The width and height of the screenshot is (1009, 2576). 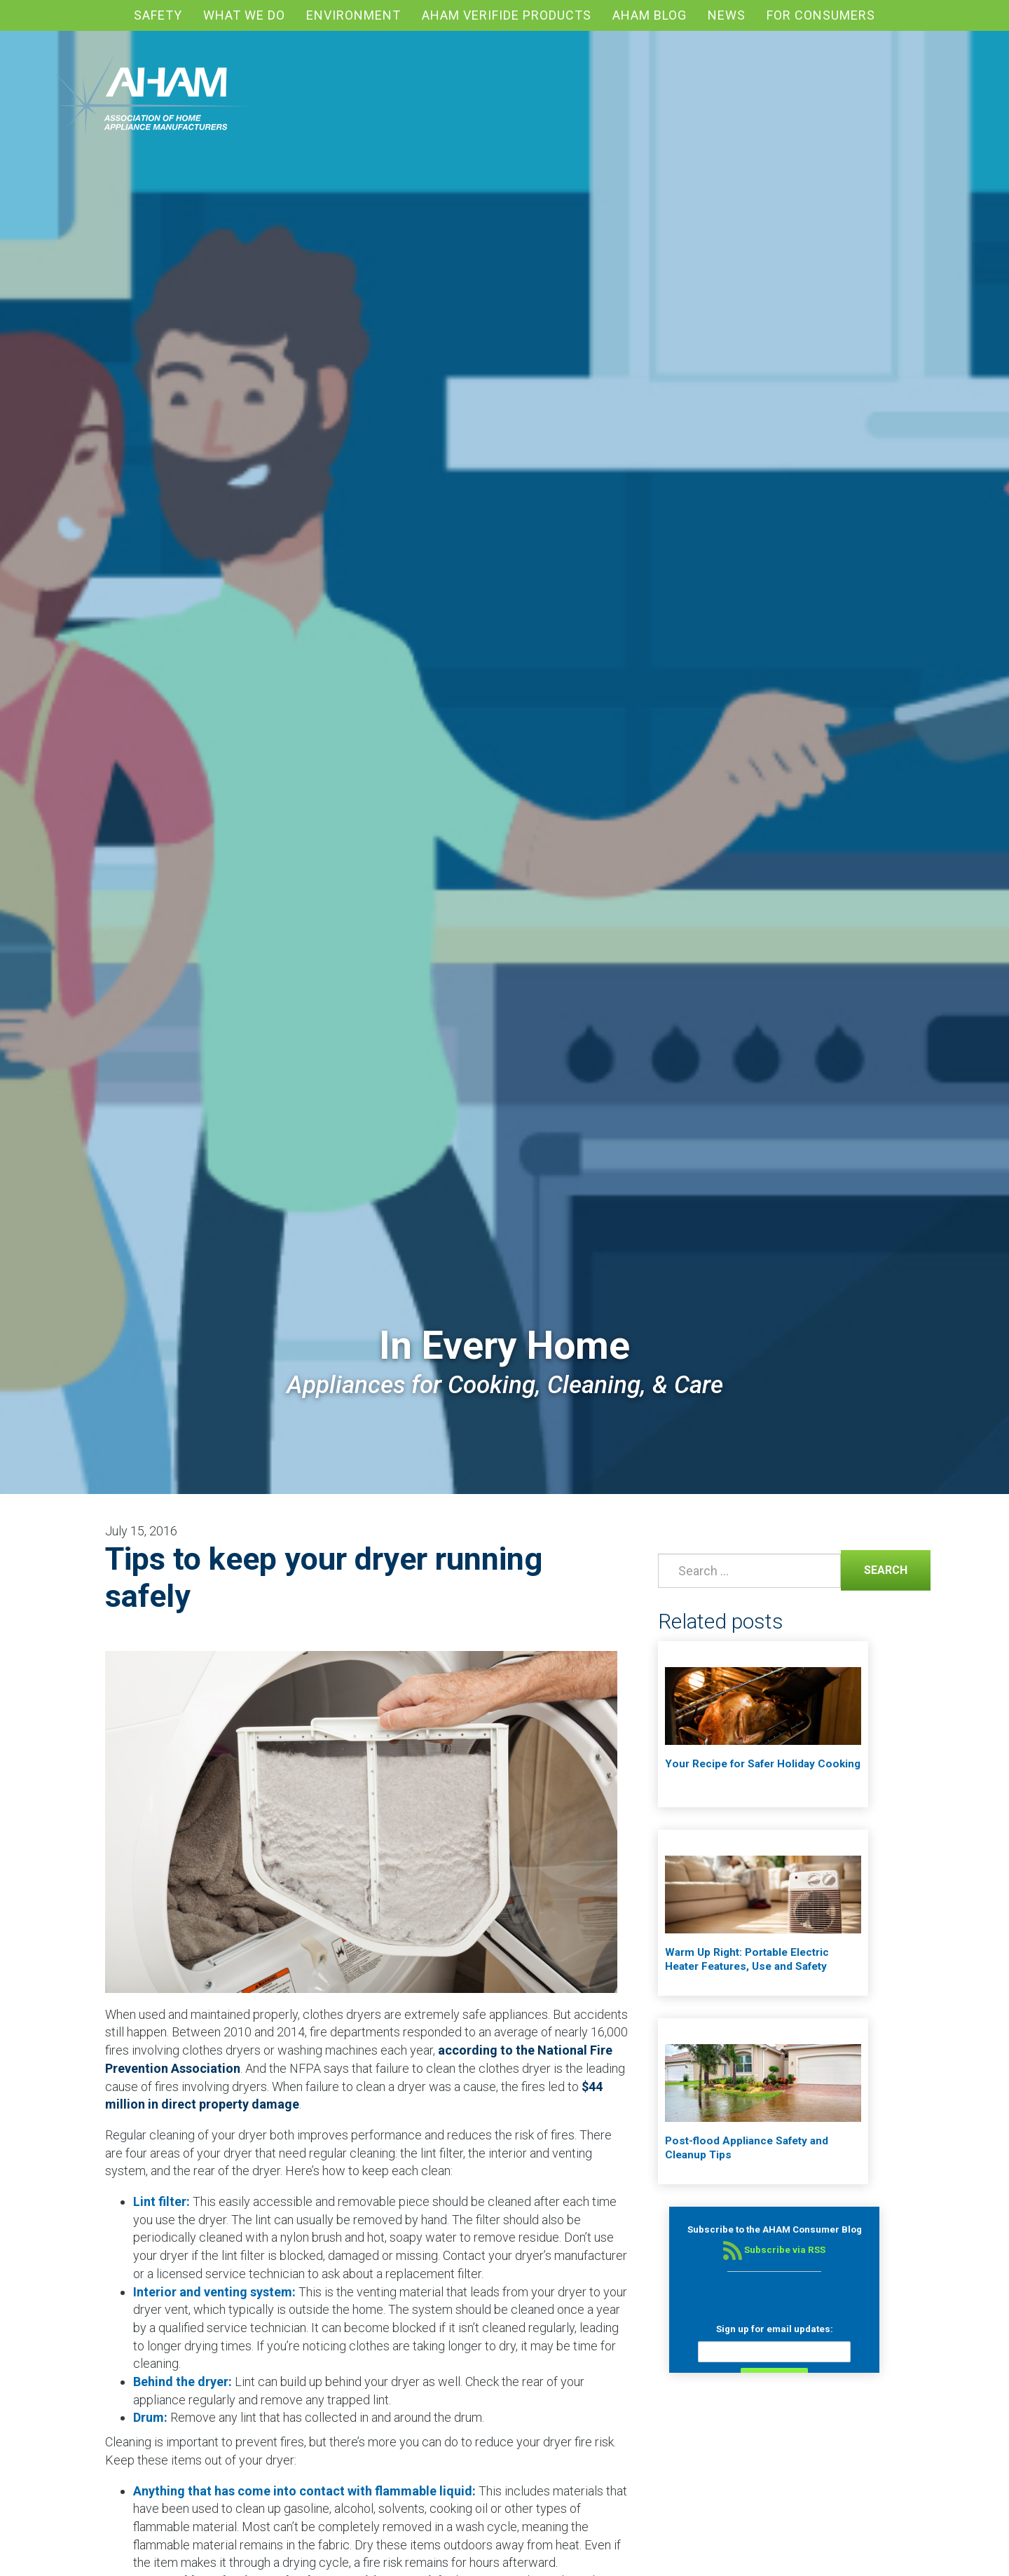 What do you see at coordinates (874, 1569) in the screenshot?
I see `Search` at bounding box center [874, 1569].